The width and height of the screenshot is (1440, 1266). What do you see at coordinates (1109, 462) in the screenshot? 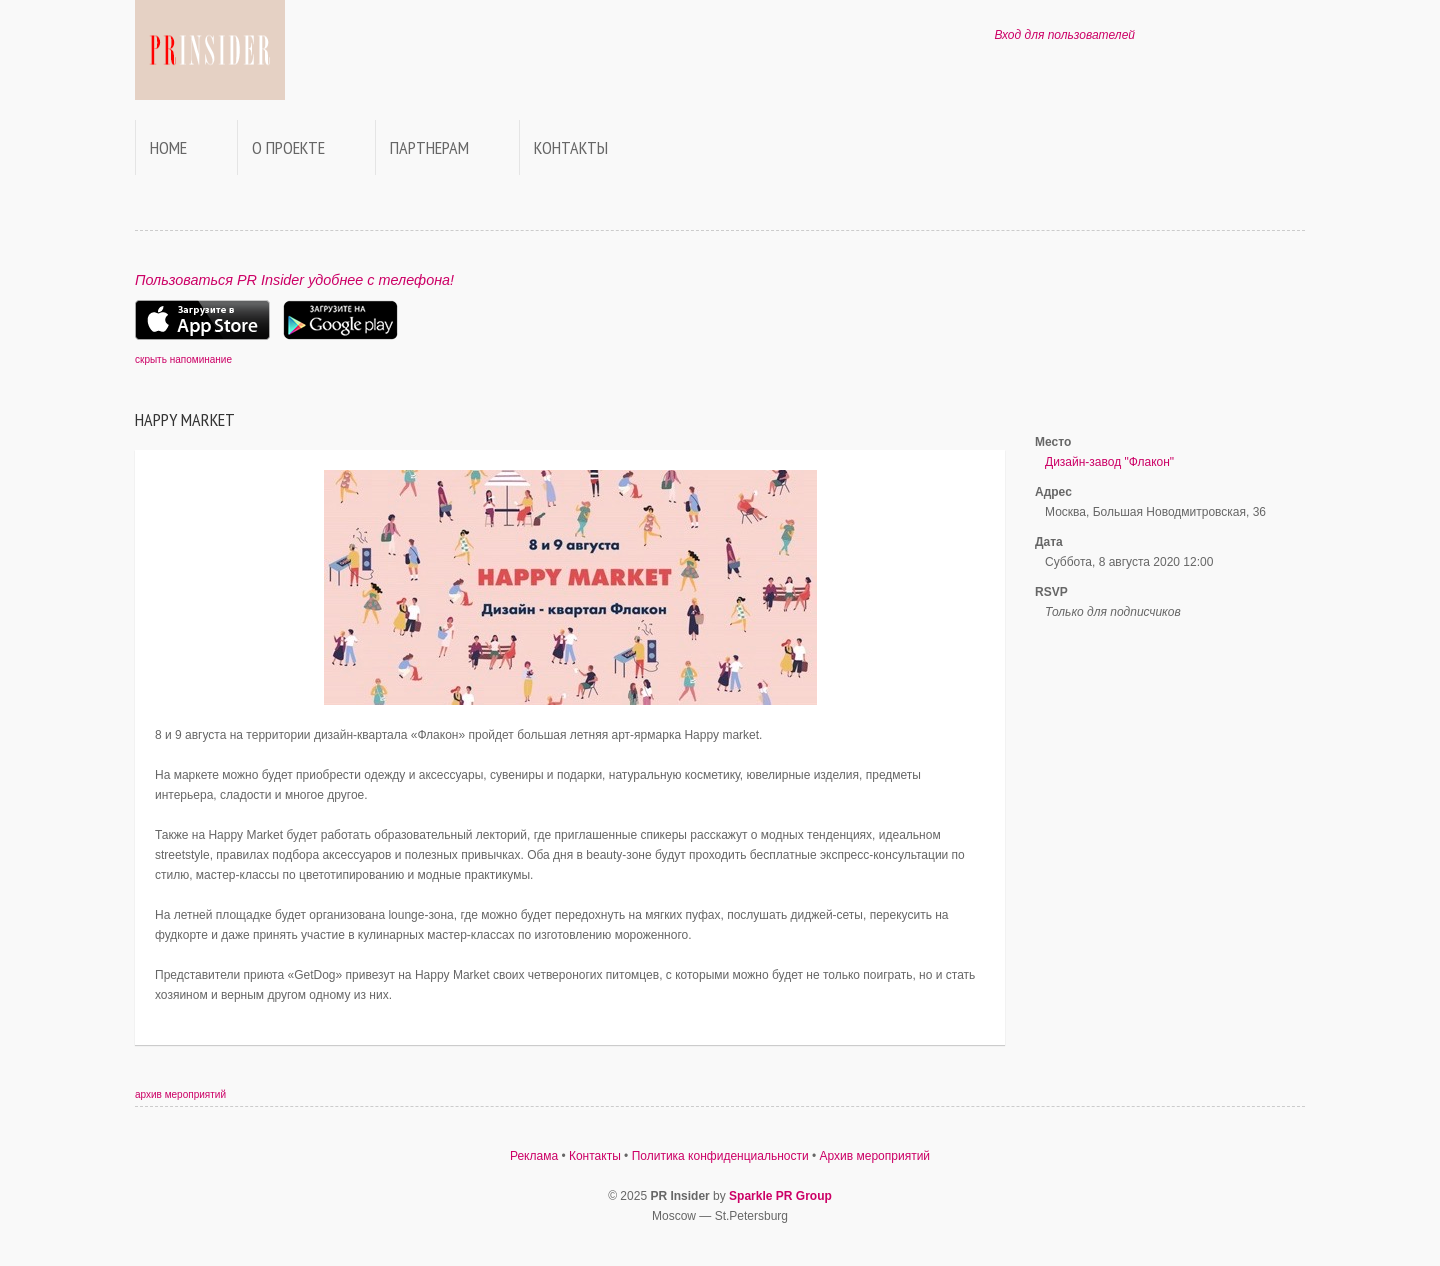
I see `Дизайн-завод "Флакон"` at bounding box center [1109, 462].